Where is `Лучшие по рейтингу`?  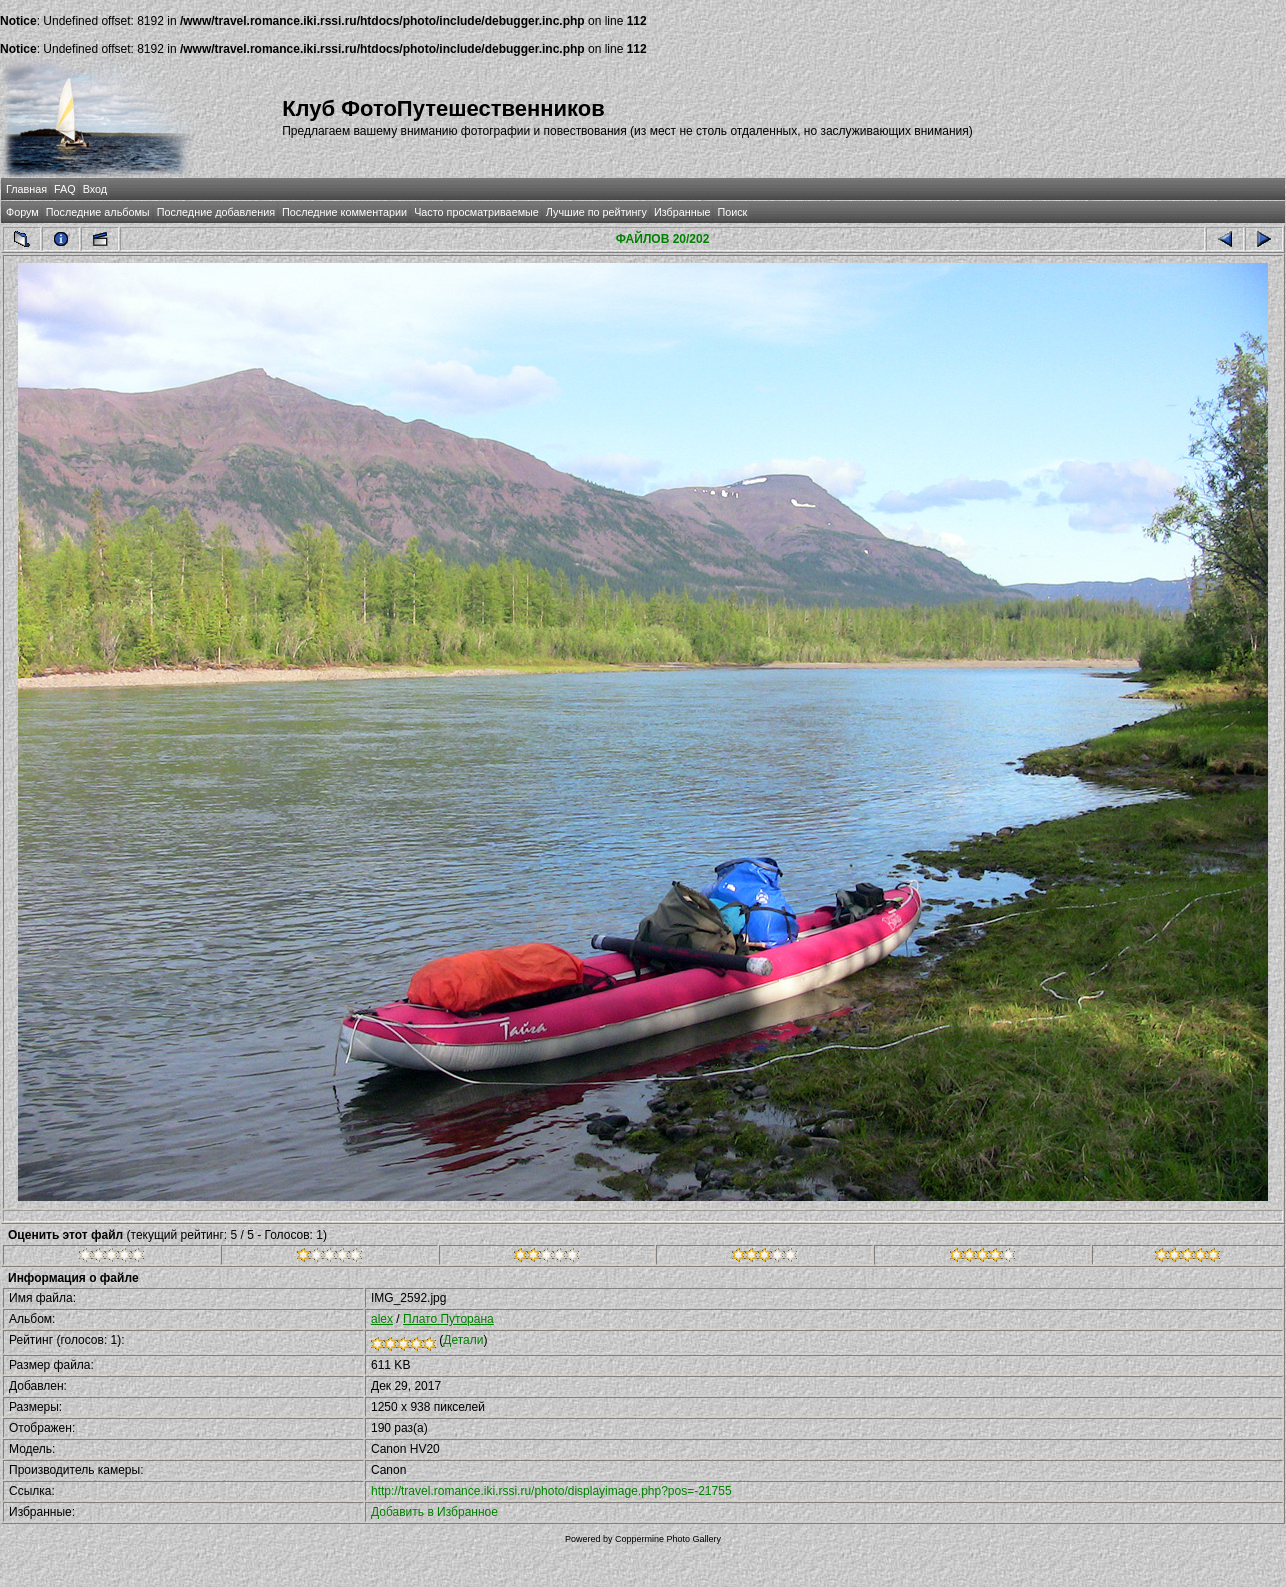
Лучшие по рейтингу is located at coordinates (596, 212).